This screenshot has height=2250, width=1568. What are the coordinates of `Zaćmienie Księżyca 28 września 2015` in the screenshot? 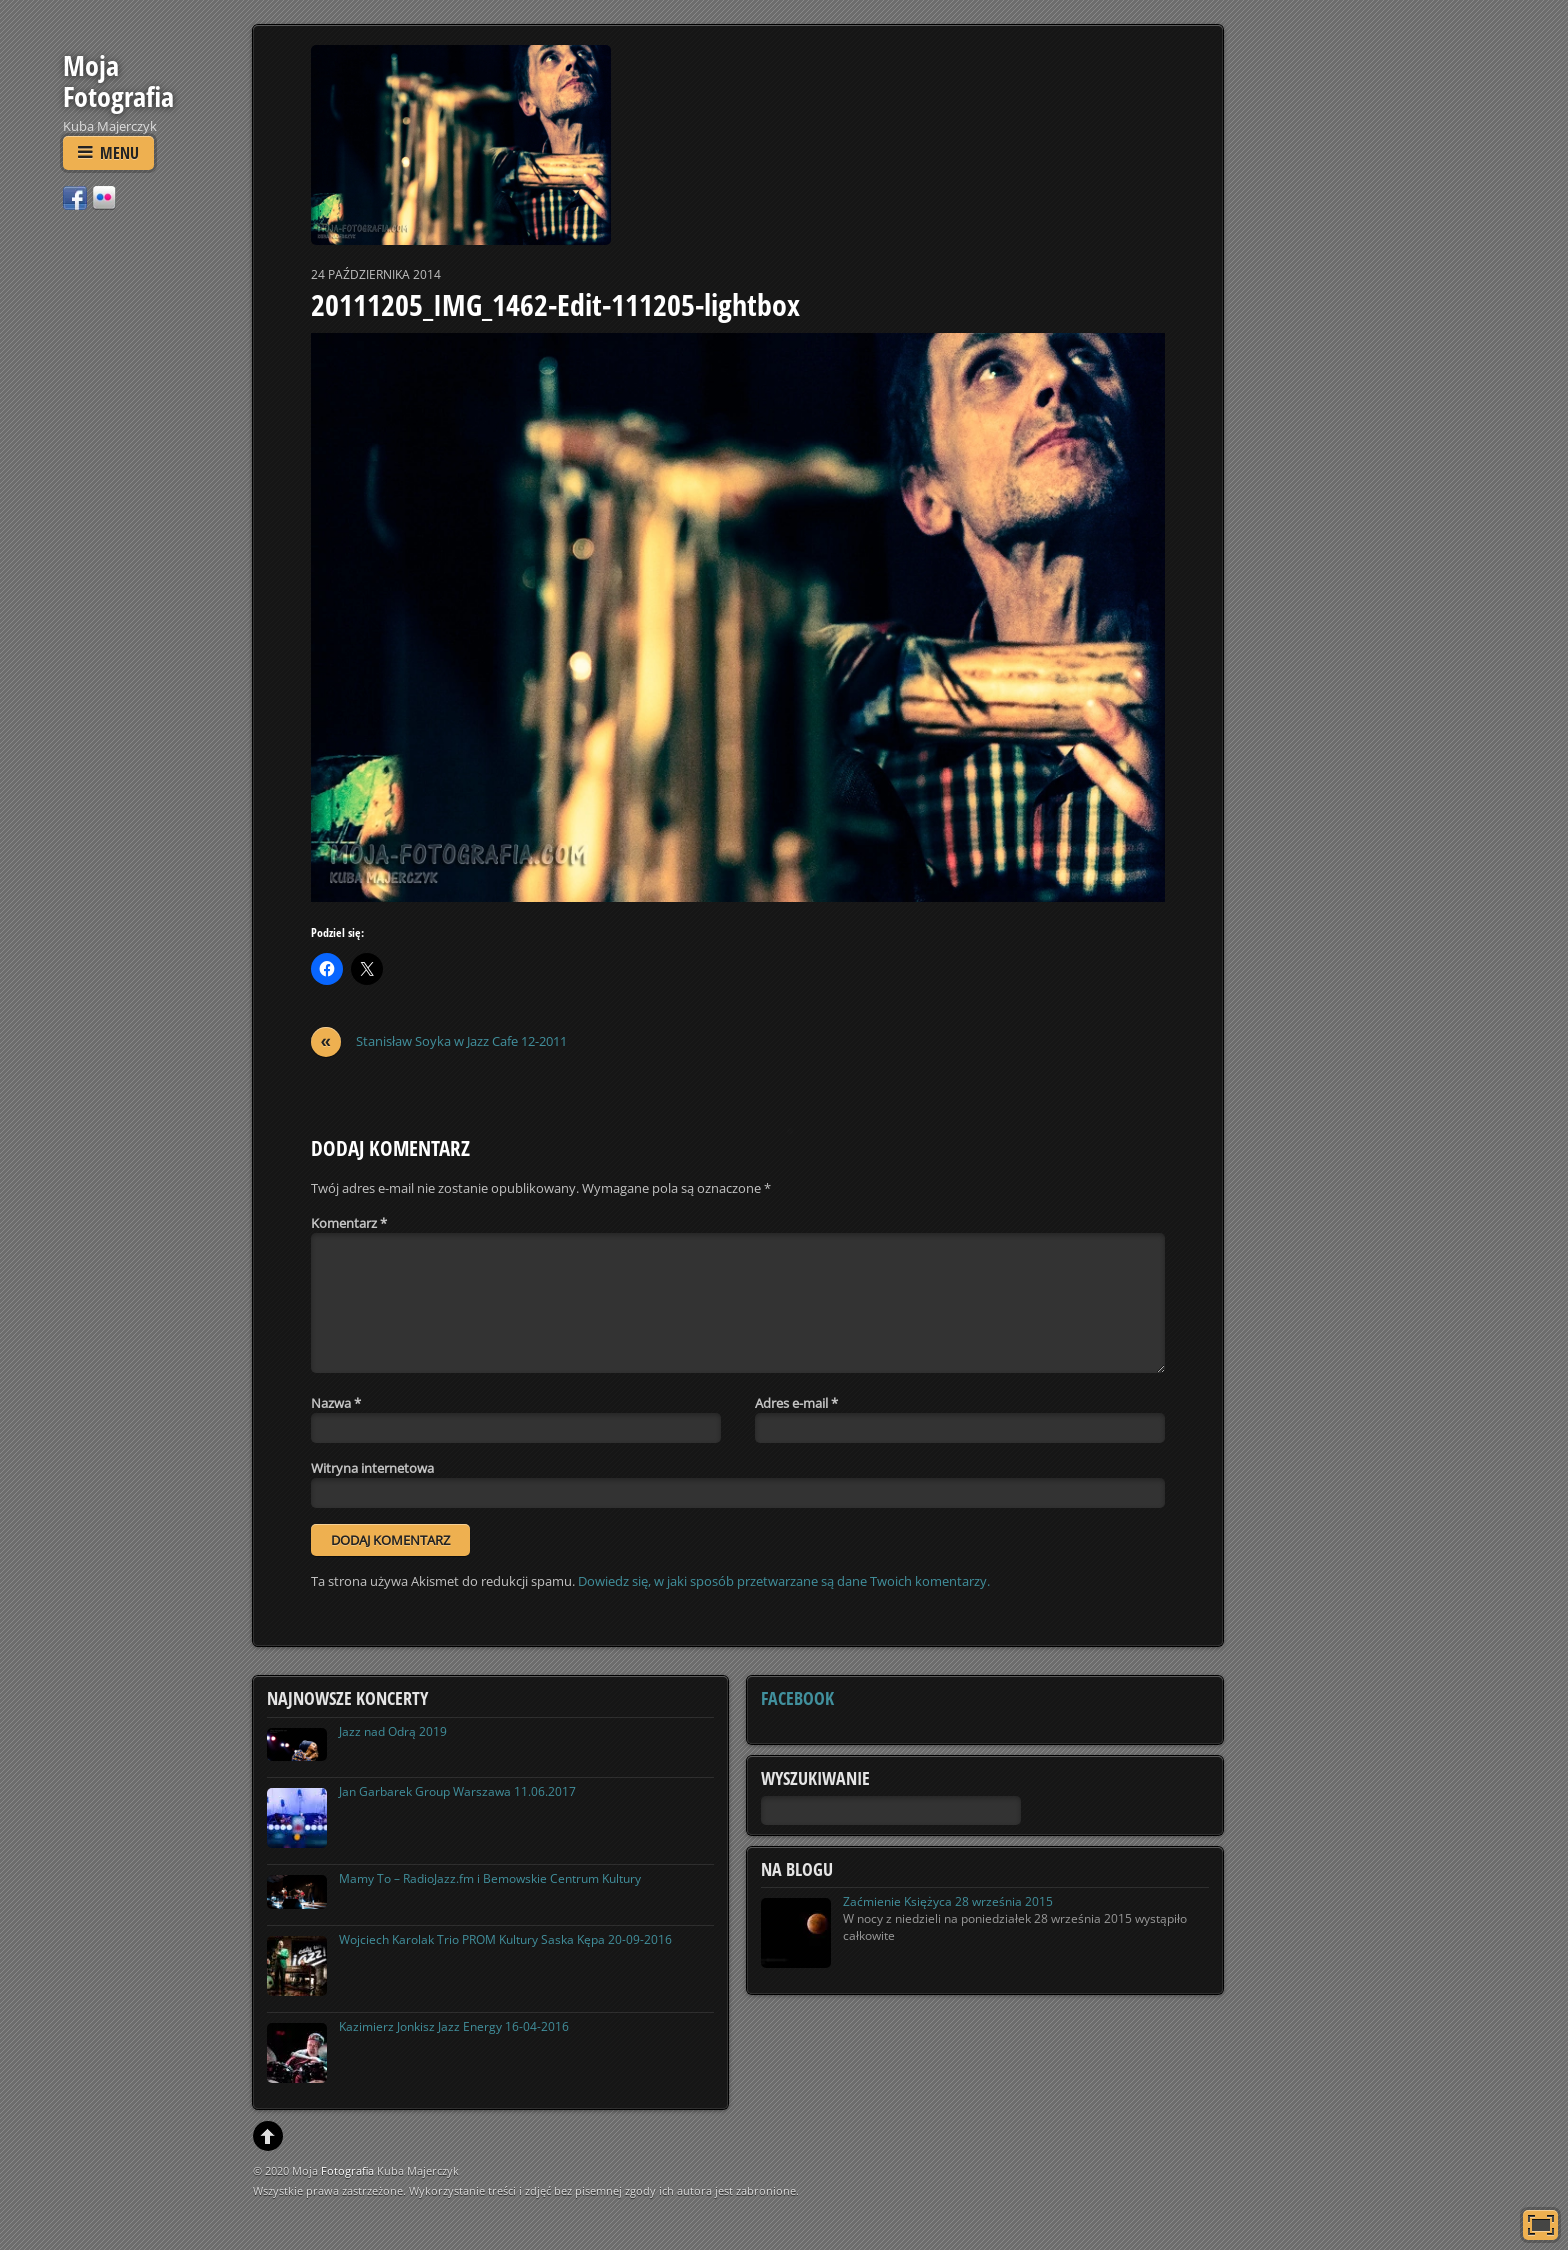 It's located at (948, 1901).